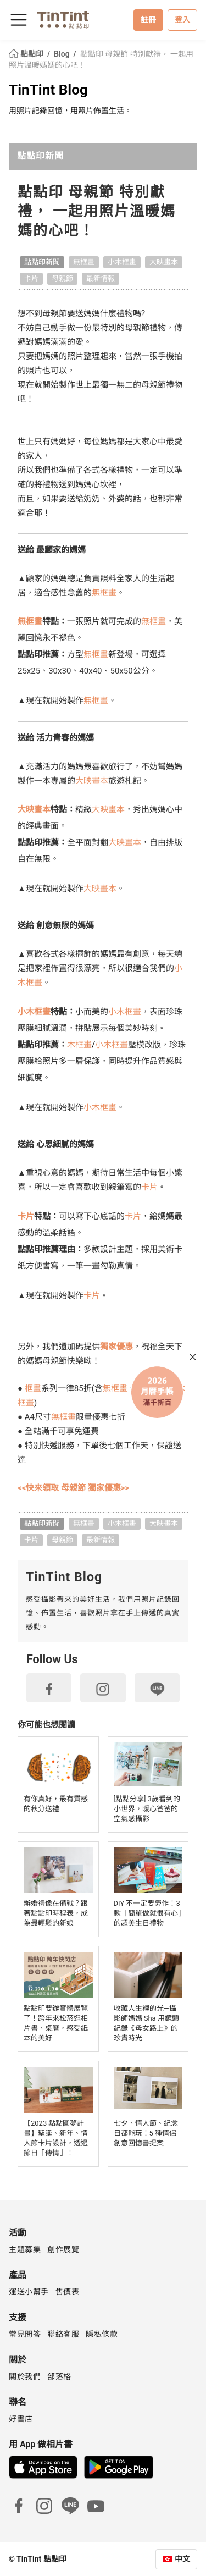 This screenshot has height=2576, width=206. I want to click on 主題募集, so click(25, 2249).